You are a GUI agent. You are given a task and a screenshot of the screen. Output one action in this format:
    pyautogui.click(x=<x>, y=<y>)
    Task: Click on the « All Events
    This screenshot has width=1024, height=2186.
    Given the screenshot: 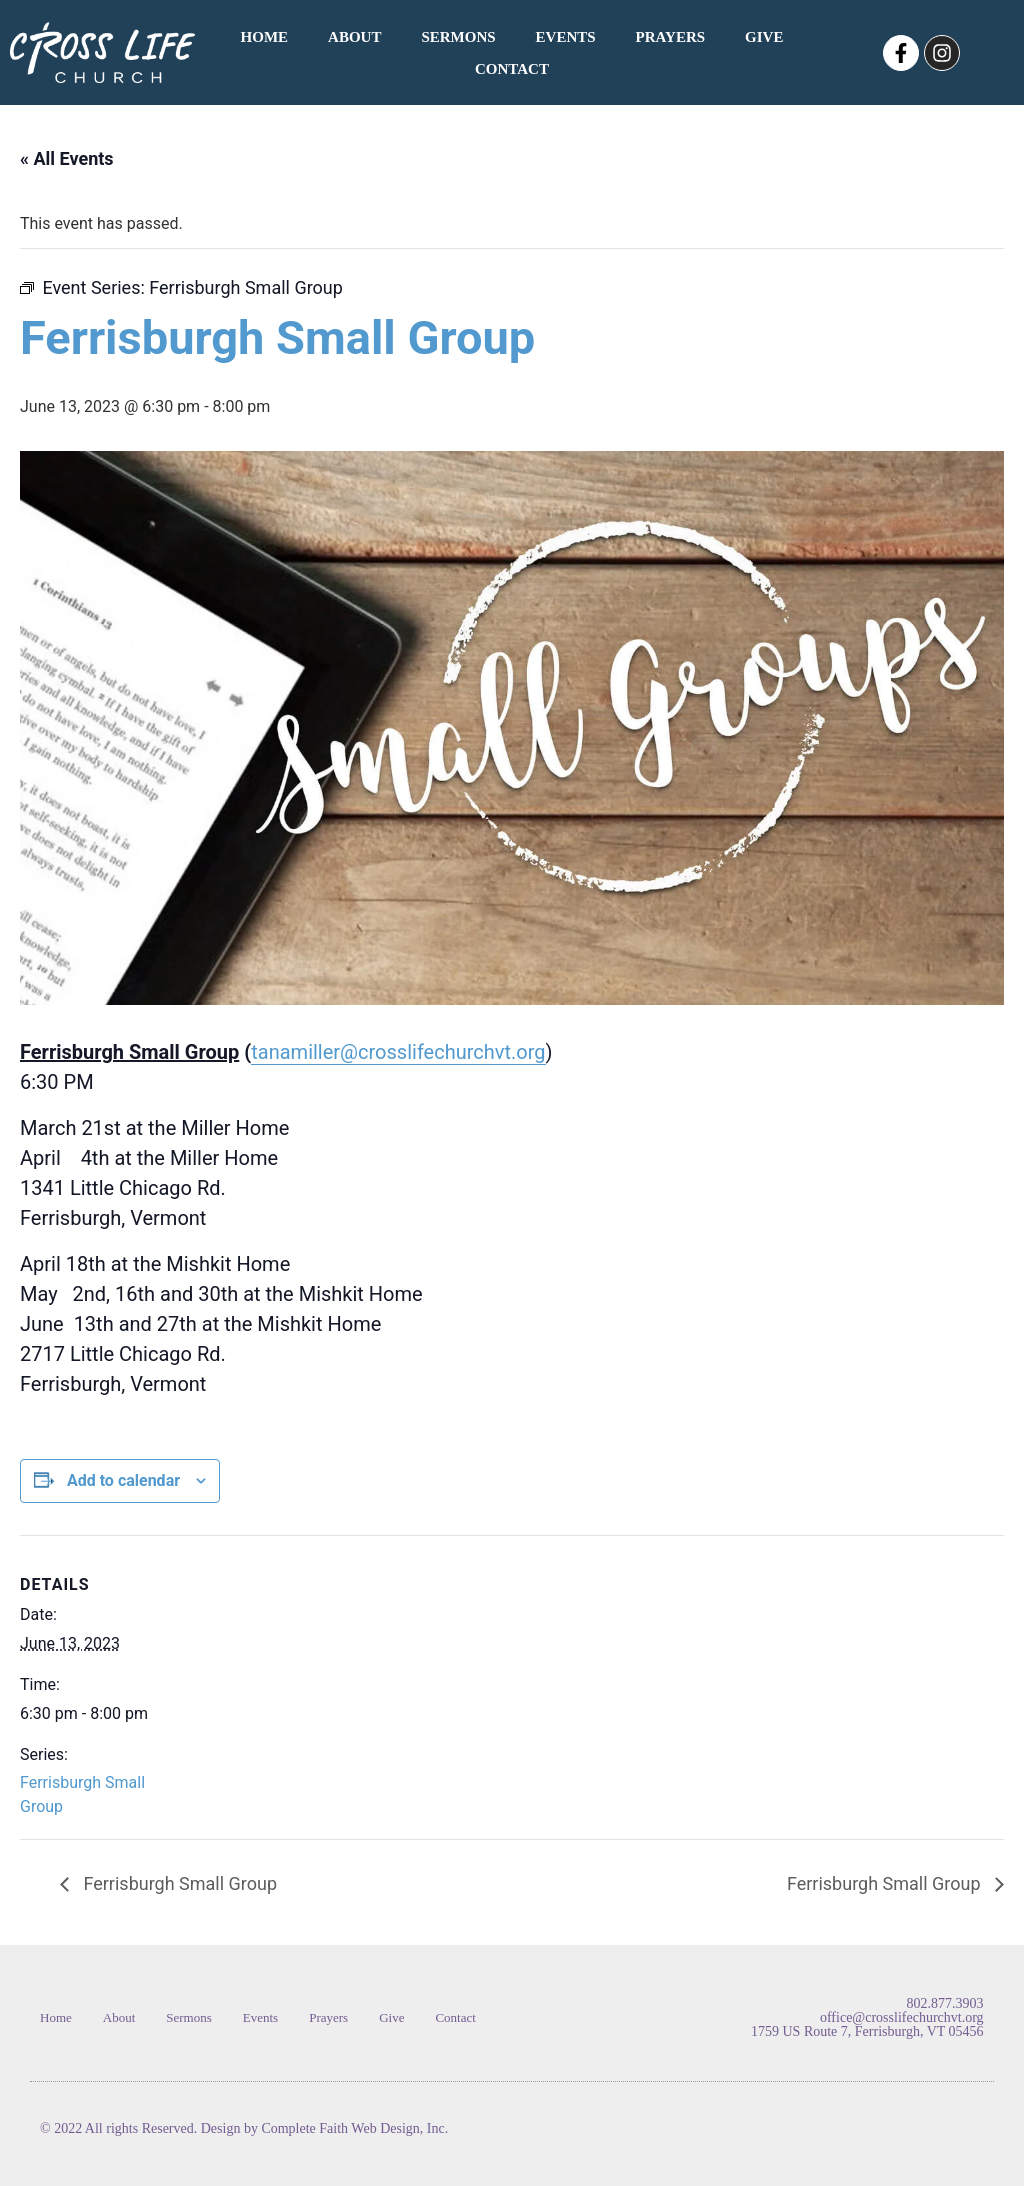 What is the action you would take?
    pyautogui.click(x=67, y=158)
    